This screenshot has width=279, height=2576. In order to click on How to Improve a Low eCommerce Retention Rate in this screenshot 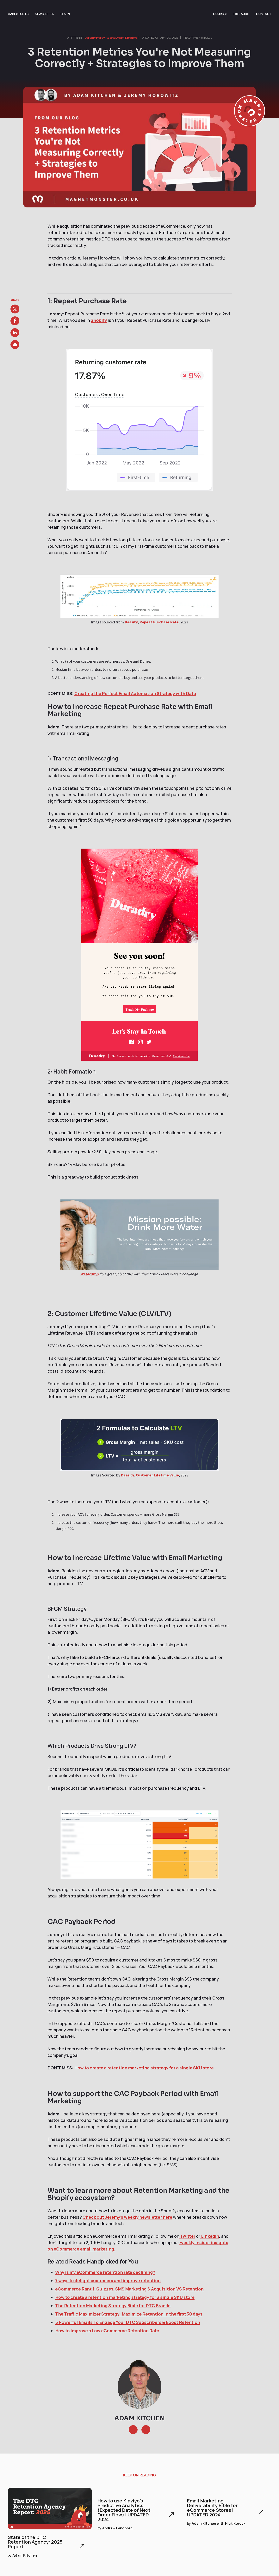, I will do `click(107, 2331)`.